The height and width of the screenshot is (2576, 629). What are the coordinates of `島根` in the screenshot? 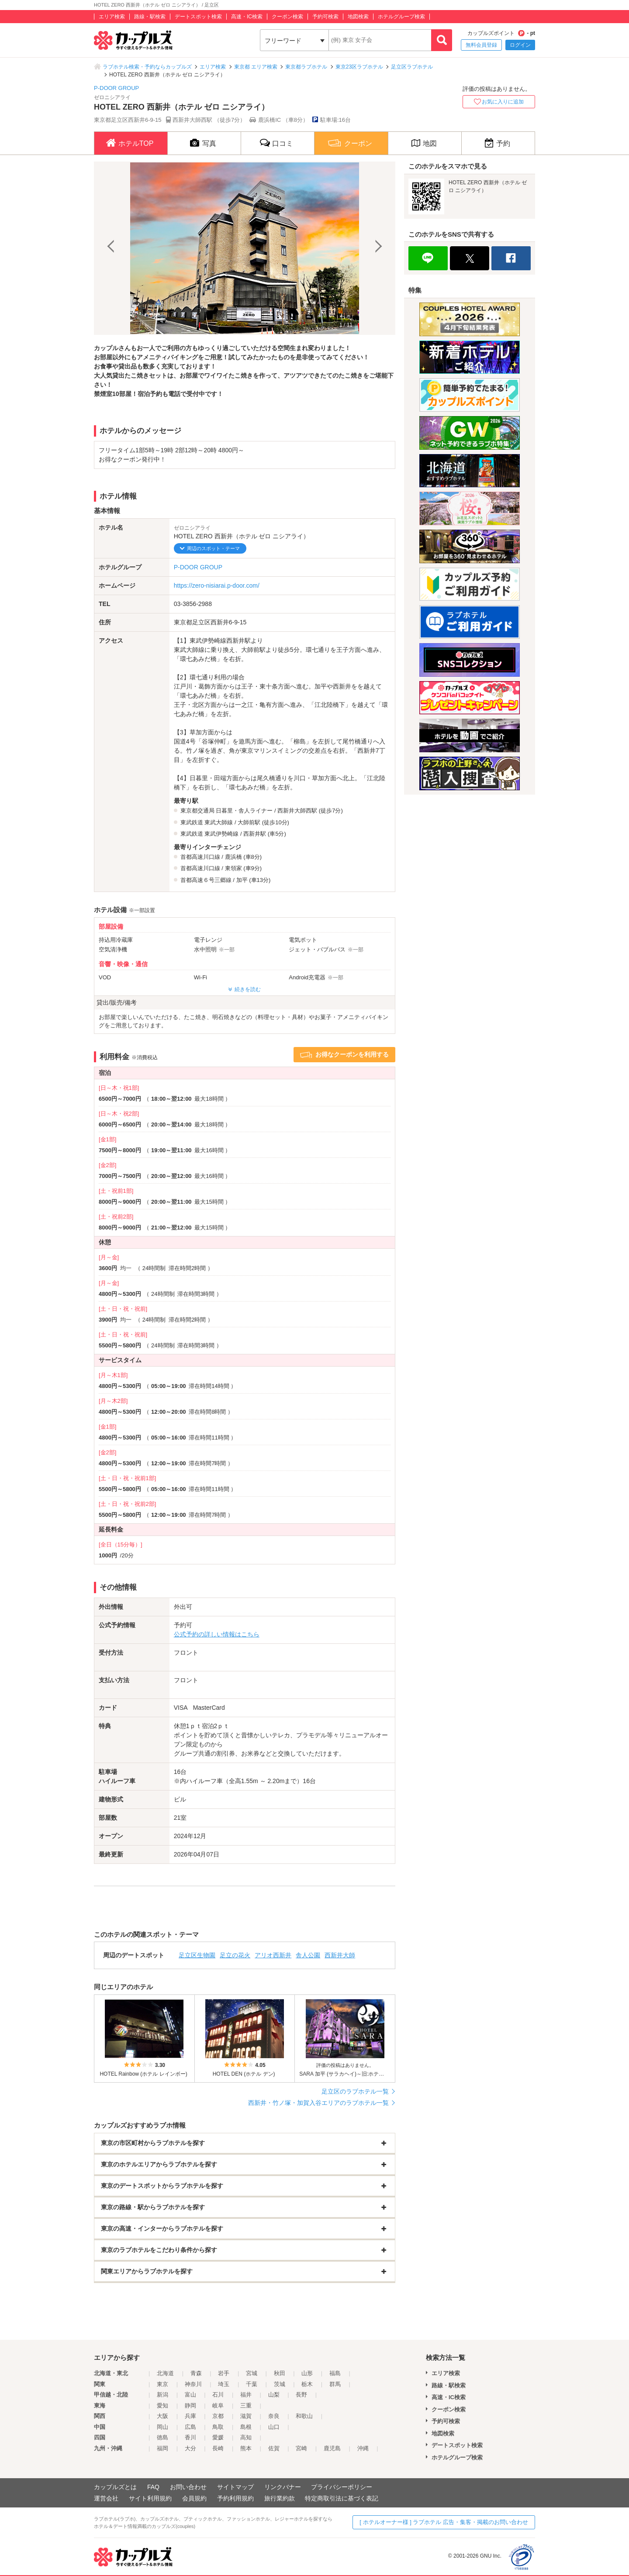 It's located at (246, 2427).